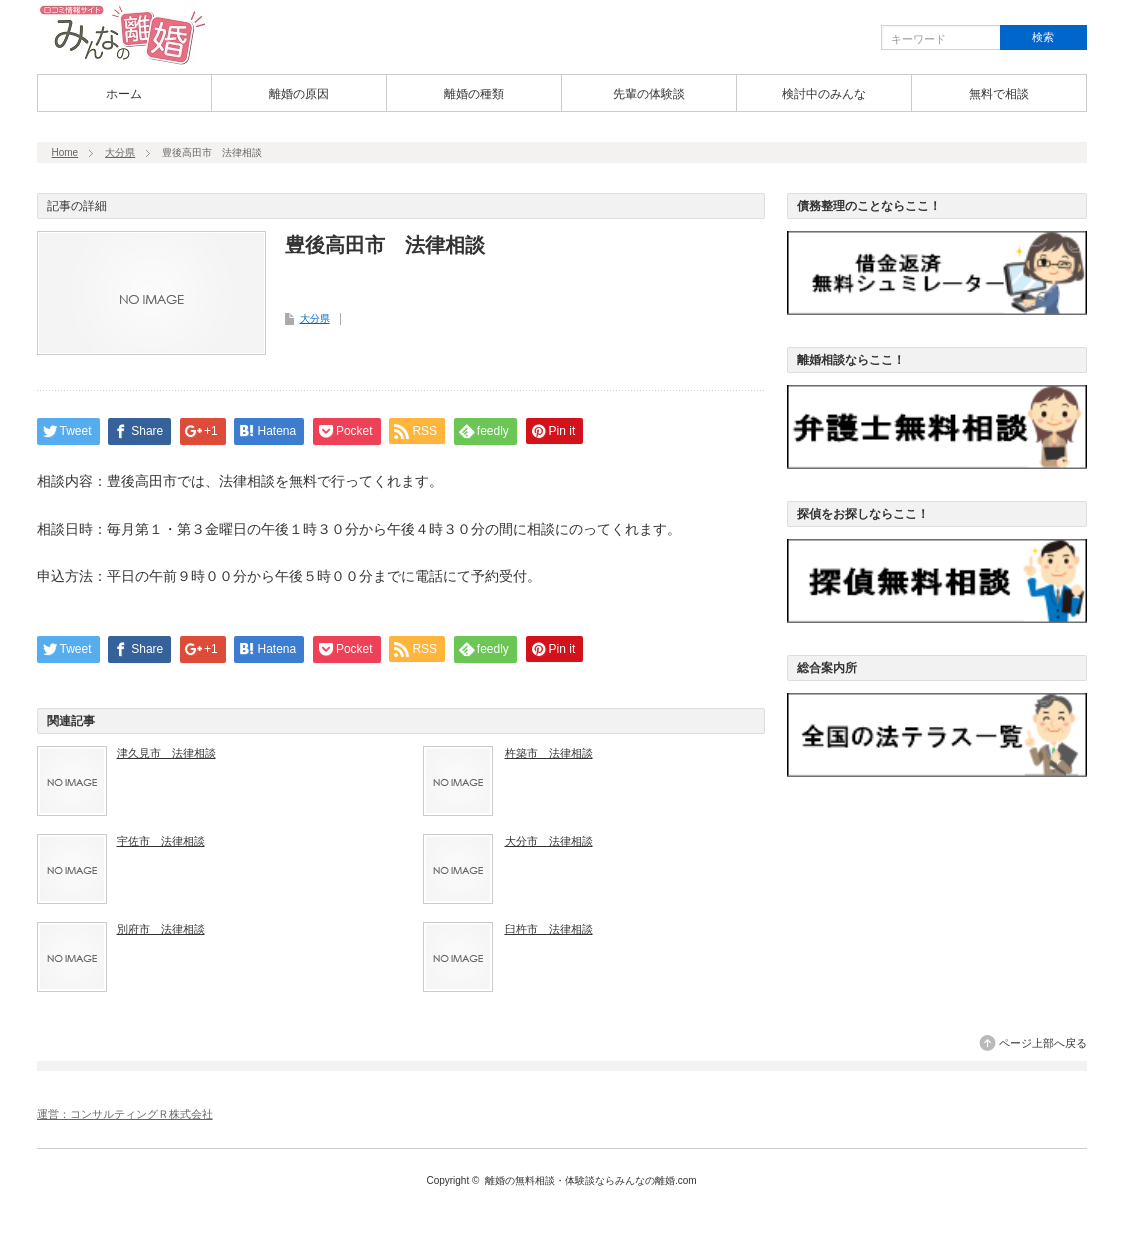  I want to click on 離婚の種類, so click(474, 94).